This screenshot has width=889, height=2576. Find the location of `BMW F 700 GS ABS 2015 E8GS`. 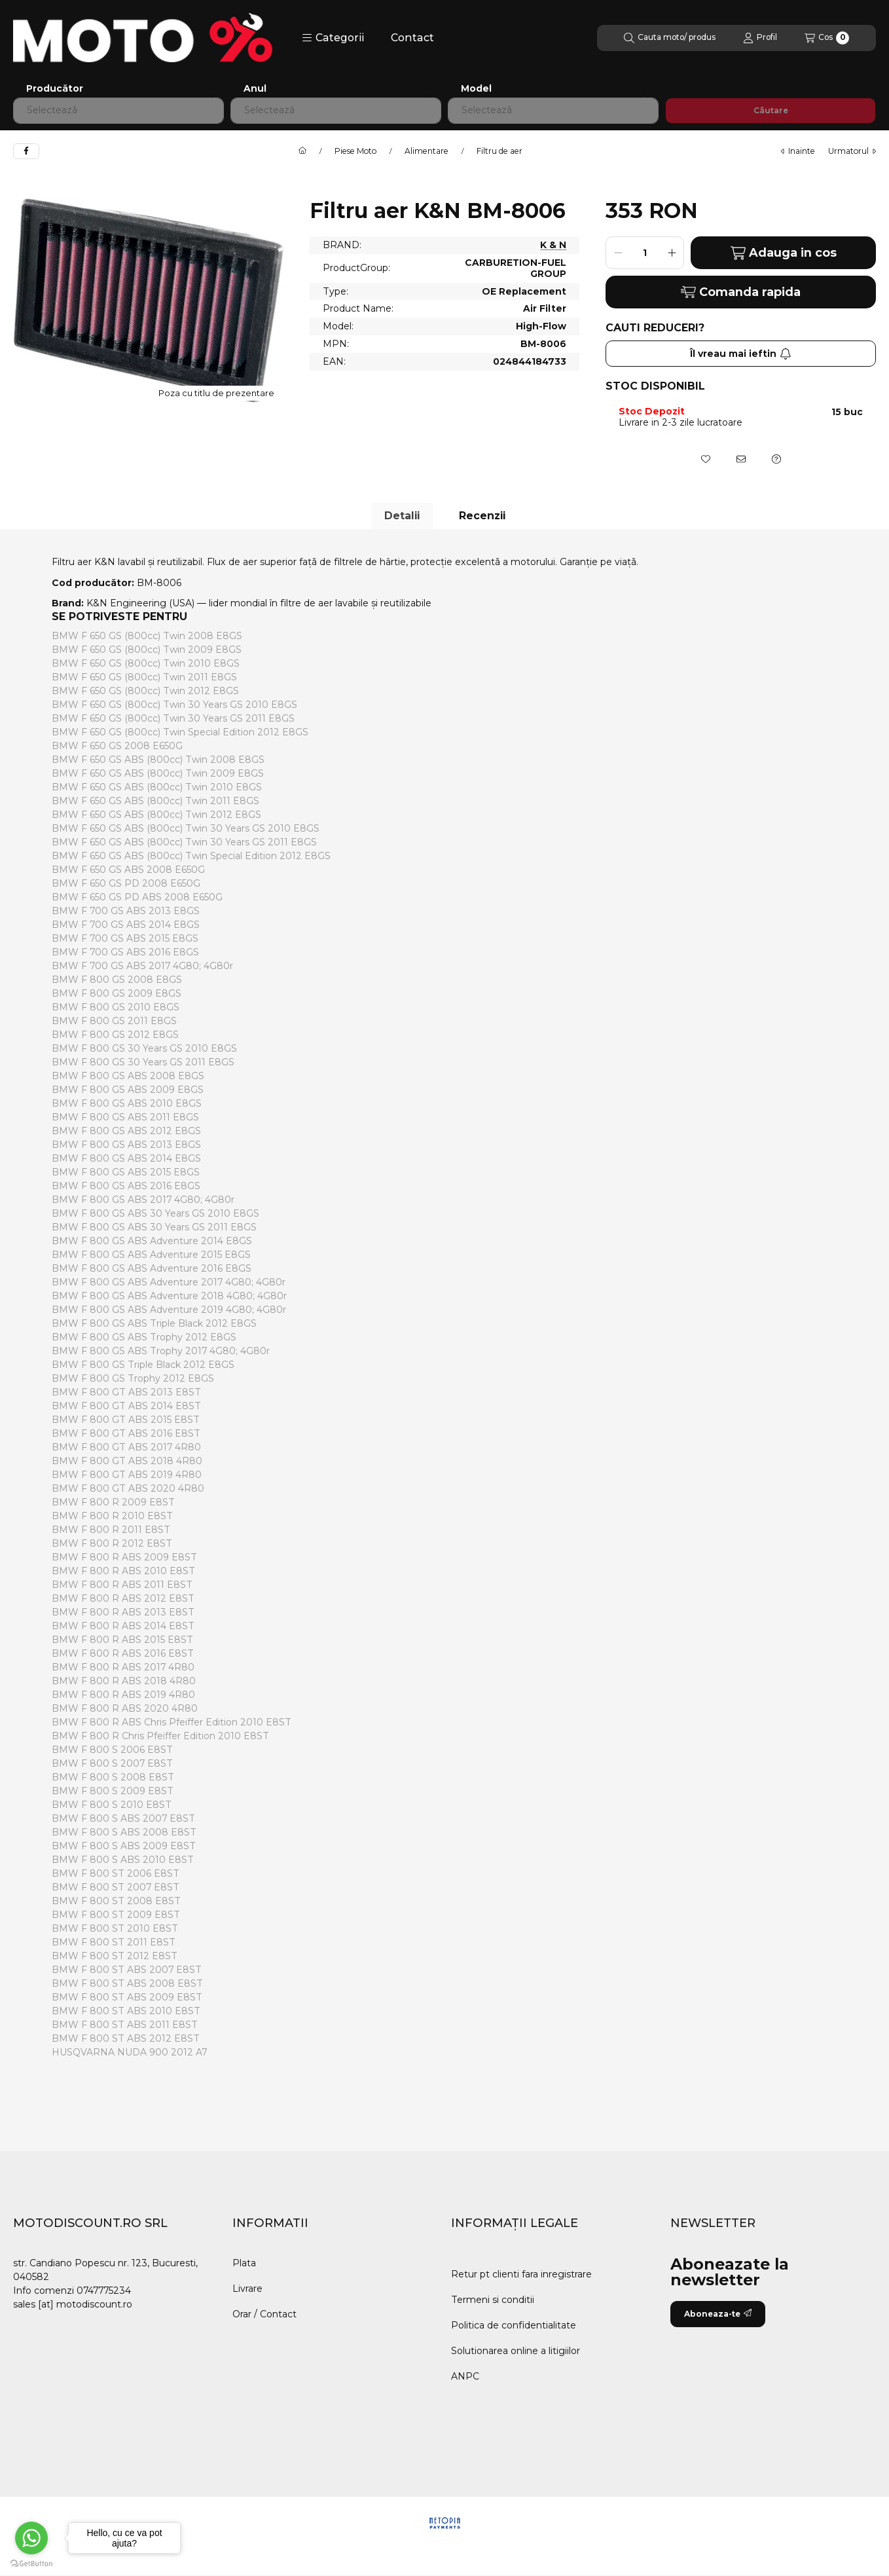

BMW F 700 GS ABS 2015 E8GS is located at coordinates (125, 938).